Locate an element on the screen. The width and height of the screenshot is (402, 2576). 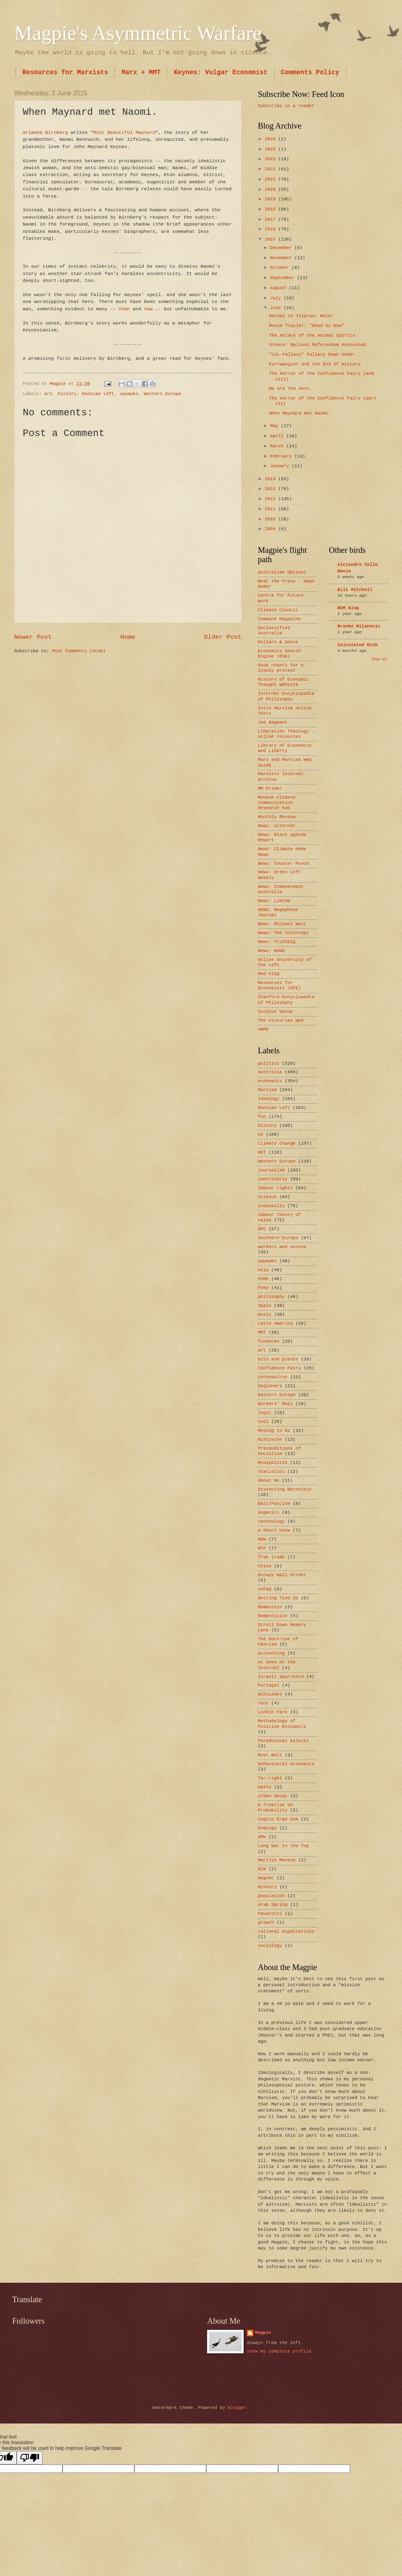
2021 is located at coordinates (271, 179).